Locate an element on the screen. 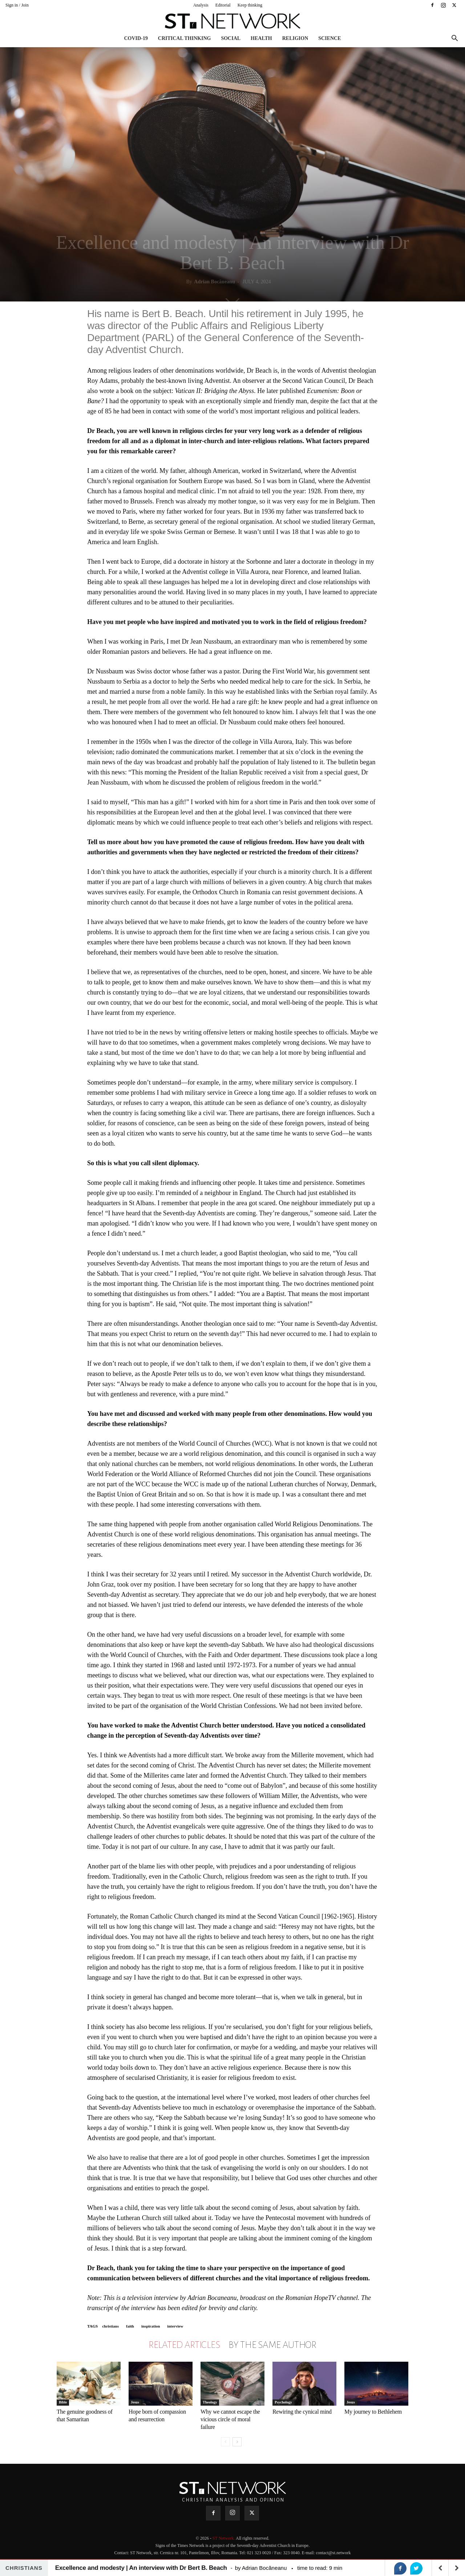 This screenshot has width=465, height=2576. Jesus is located at coordinates (135, 2402).